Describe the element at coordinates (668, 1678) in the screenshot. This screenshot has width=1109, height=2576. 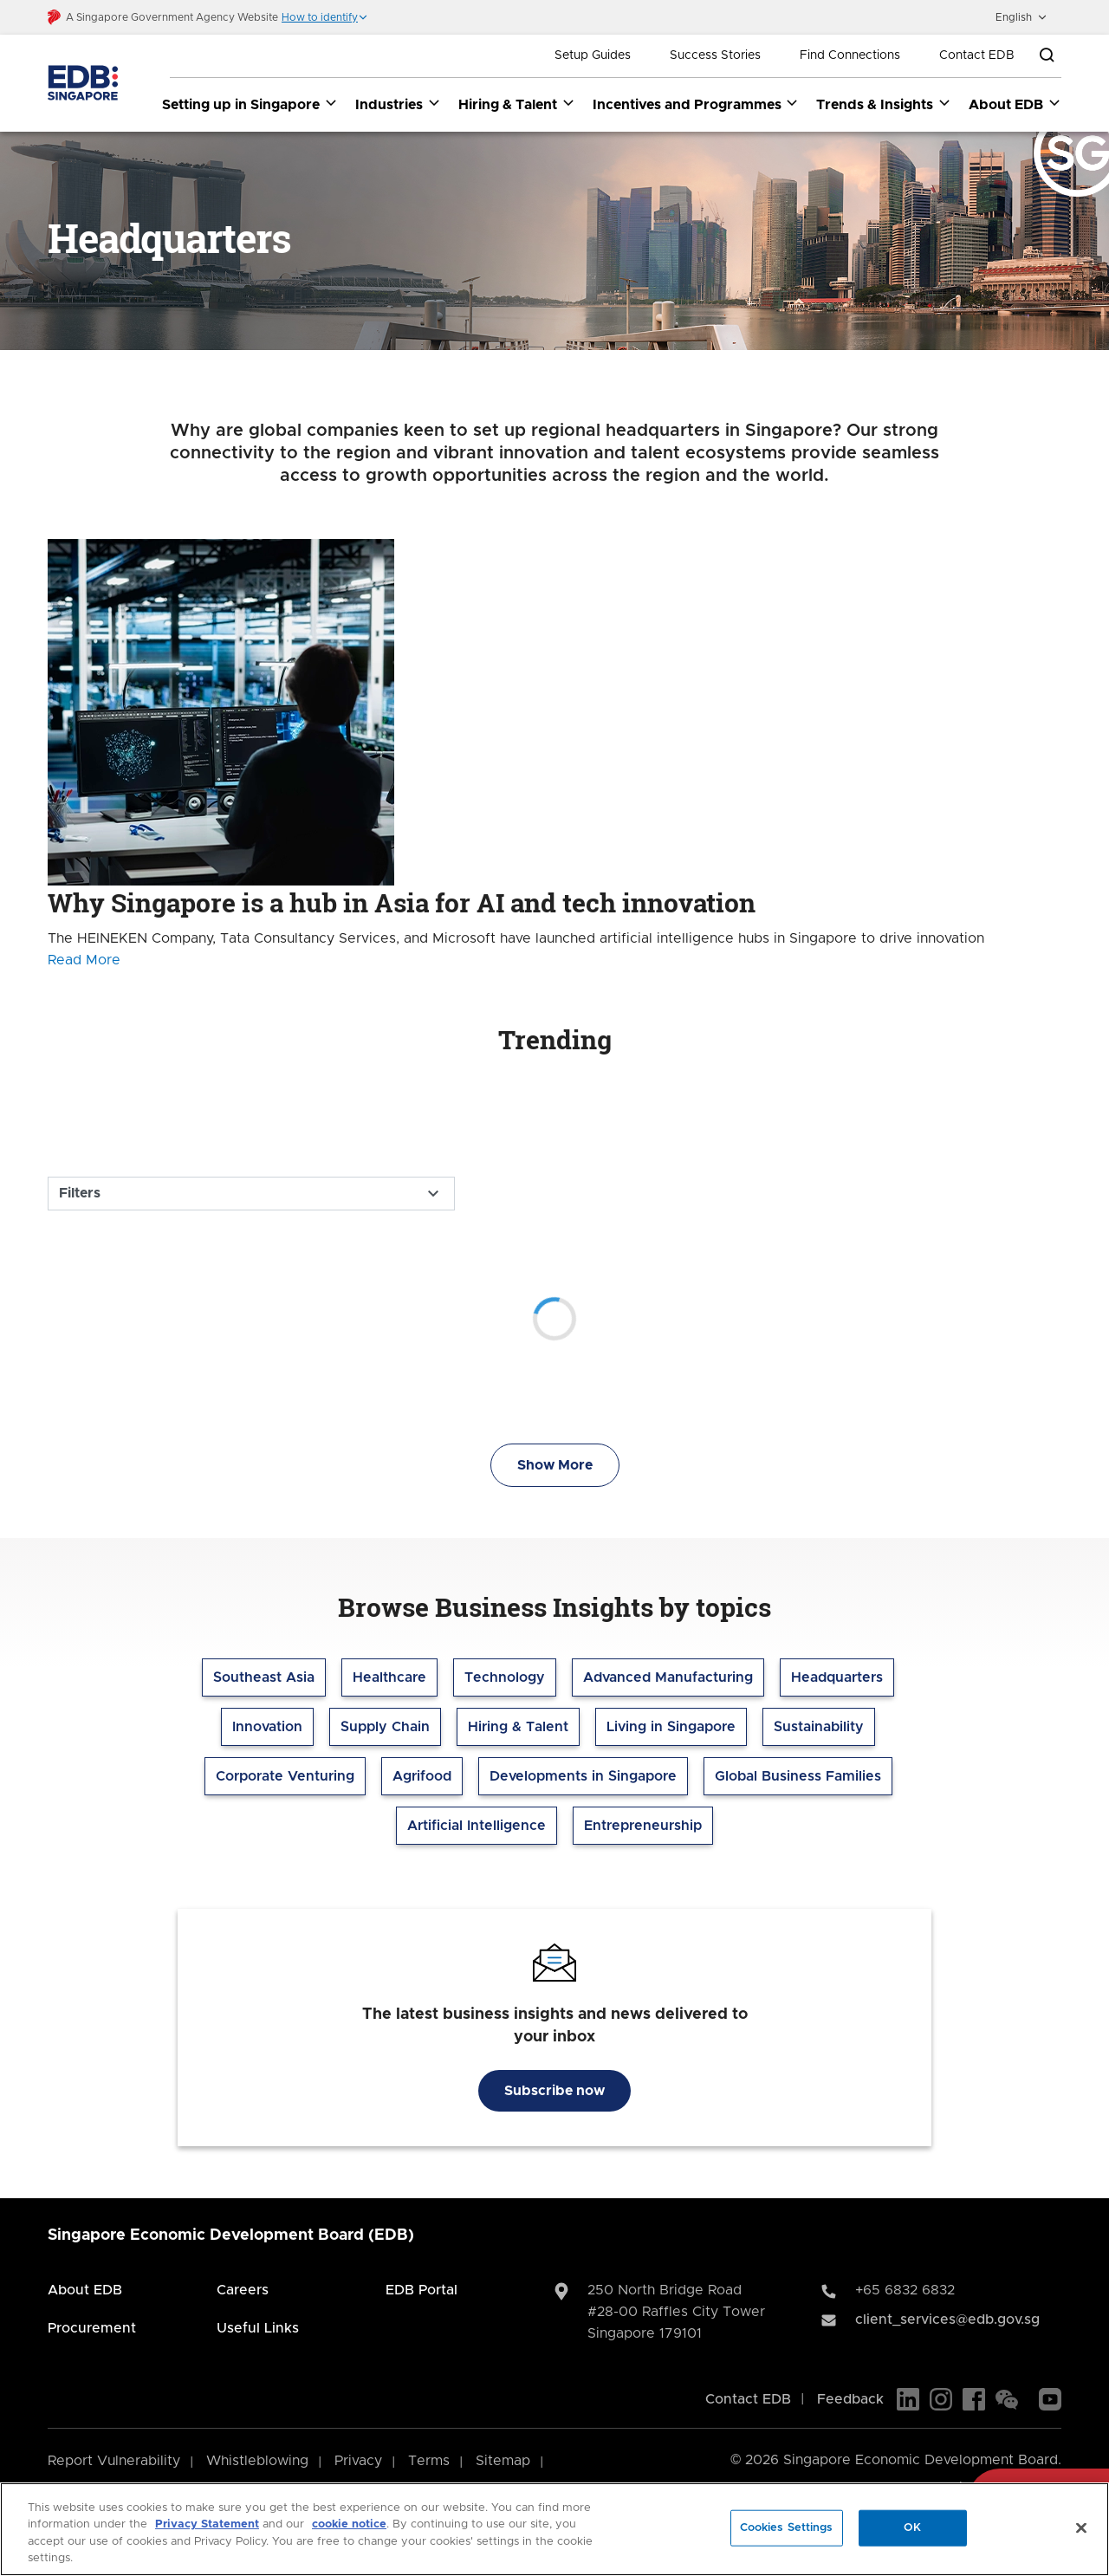
I see `Advanced Manufacturing` at that location.